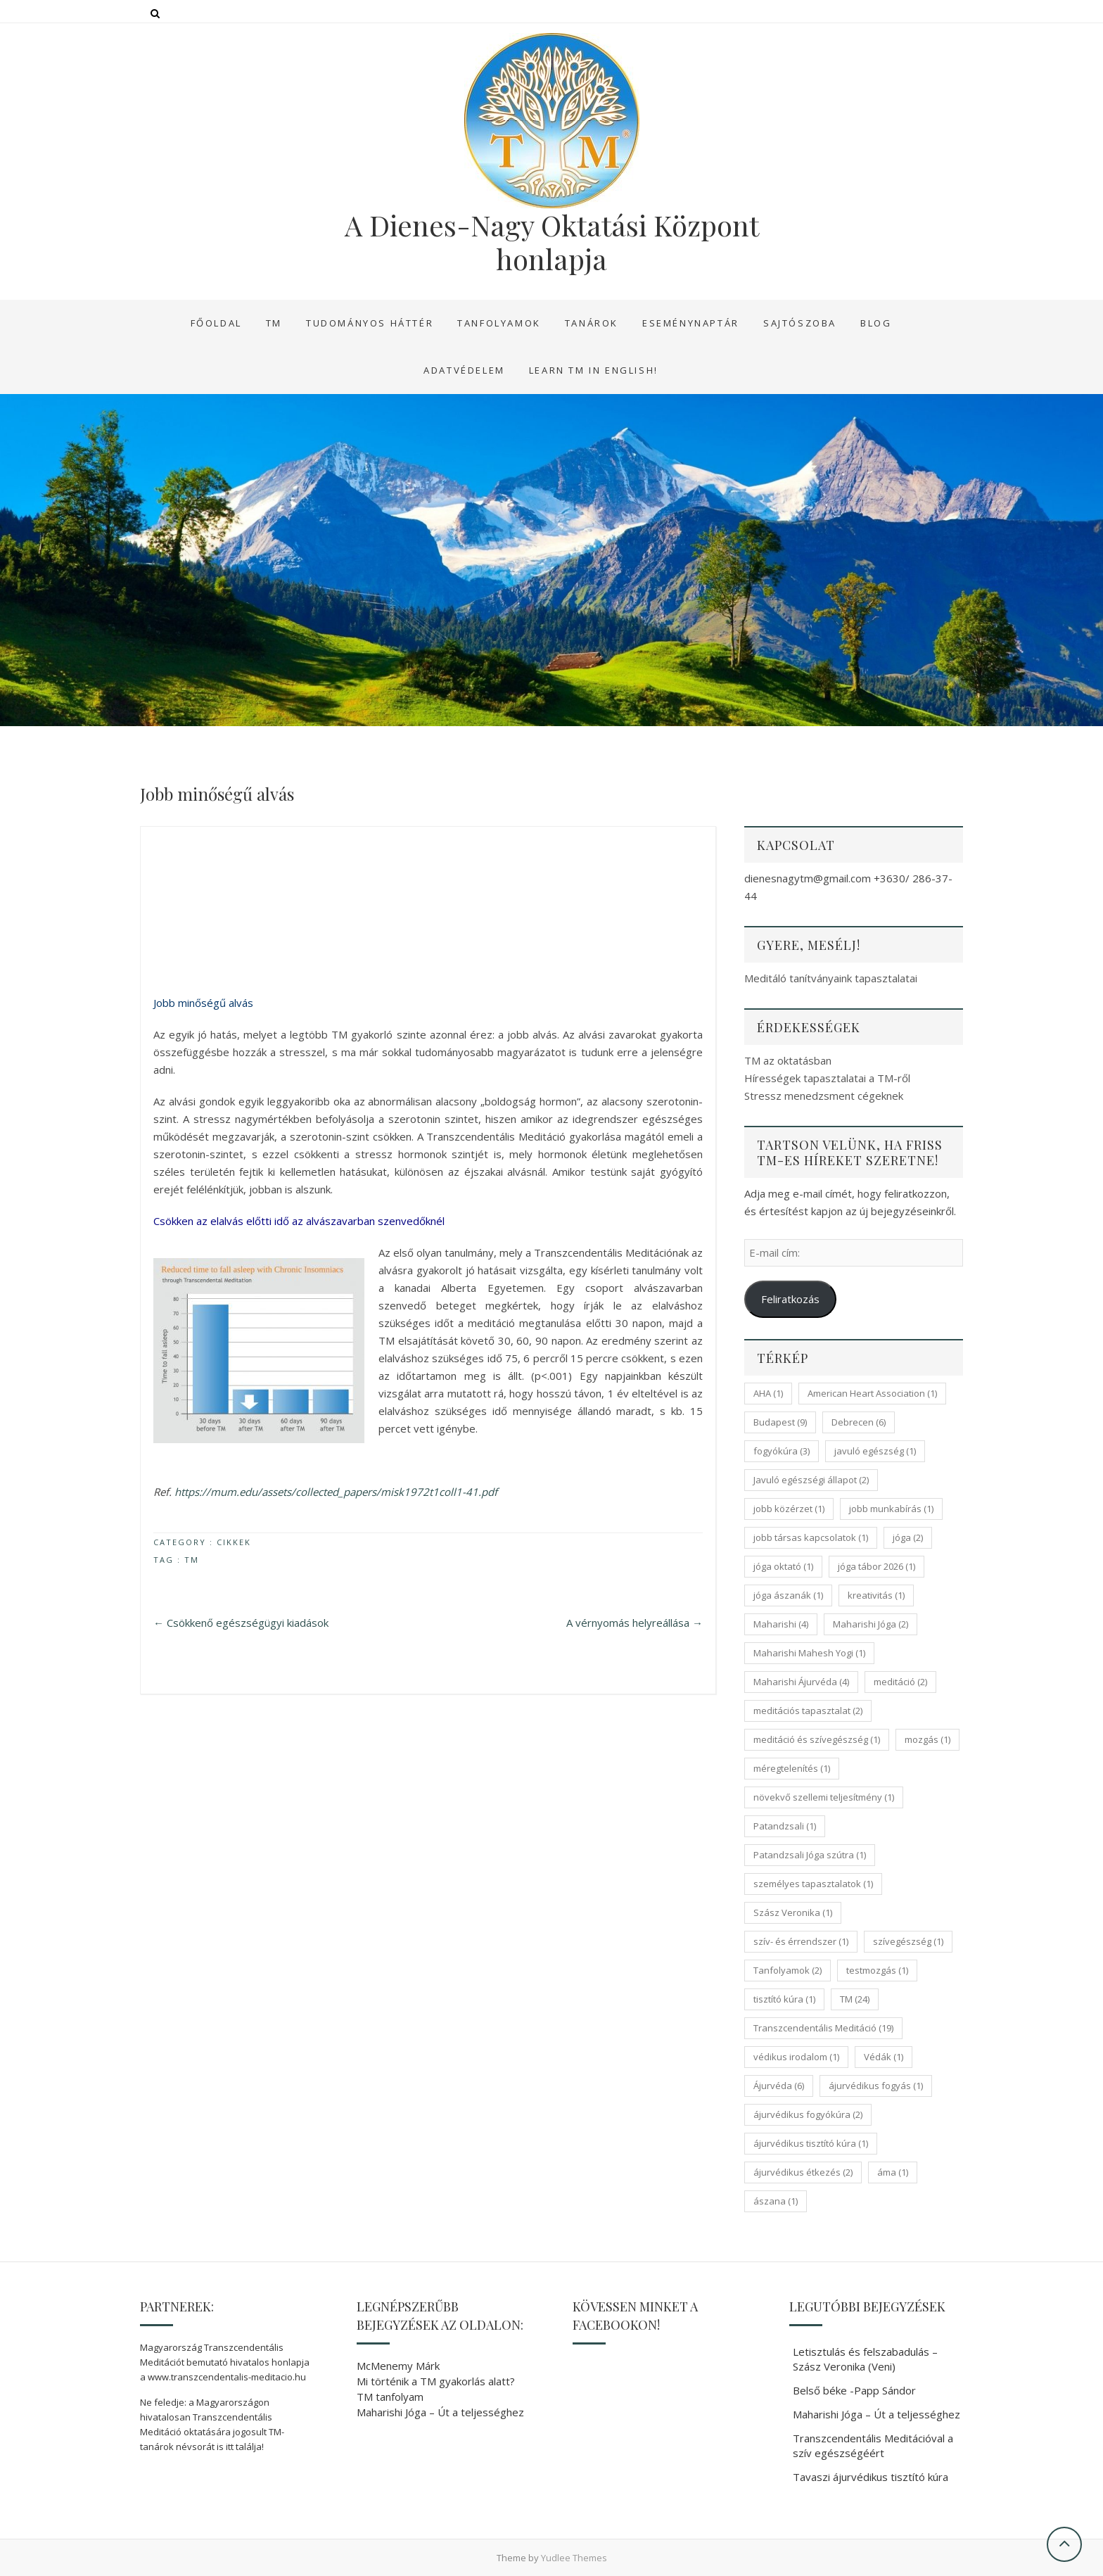  Describe the element at coordinates (827, 1078) in the screenshot. I see `Hírességek tapasztalatai a TM-ről` at that location.